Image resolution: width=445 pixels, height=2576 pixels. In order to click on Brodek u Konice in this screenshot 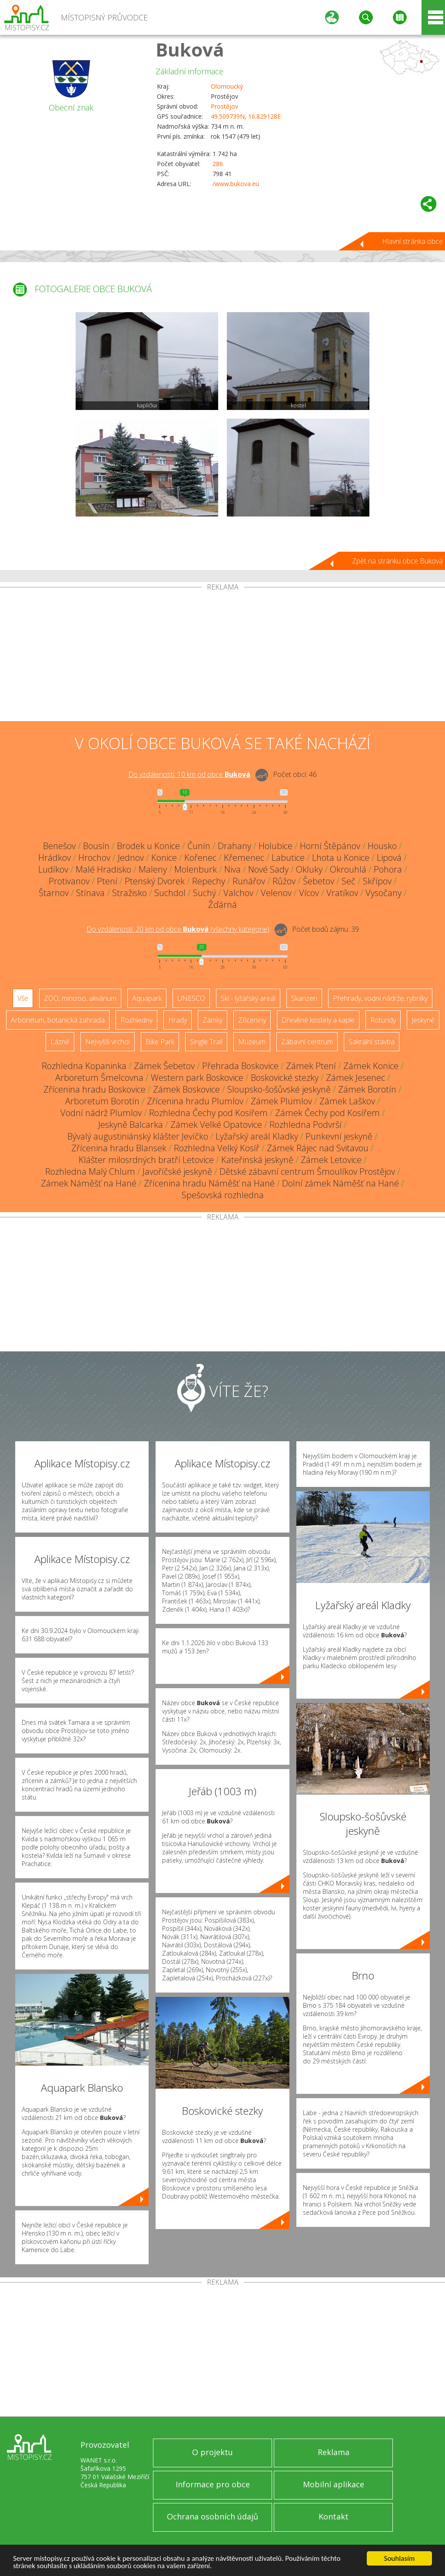, I will do `click(148, 846)`.